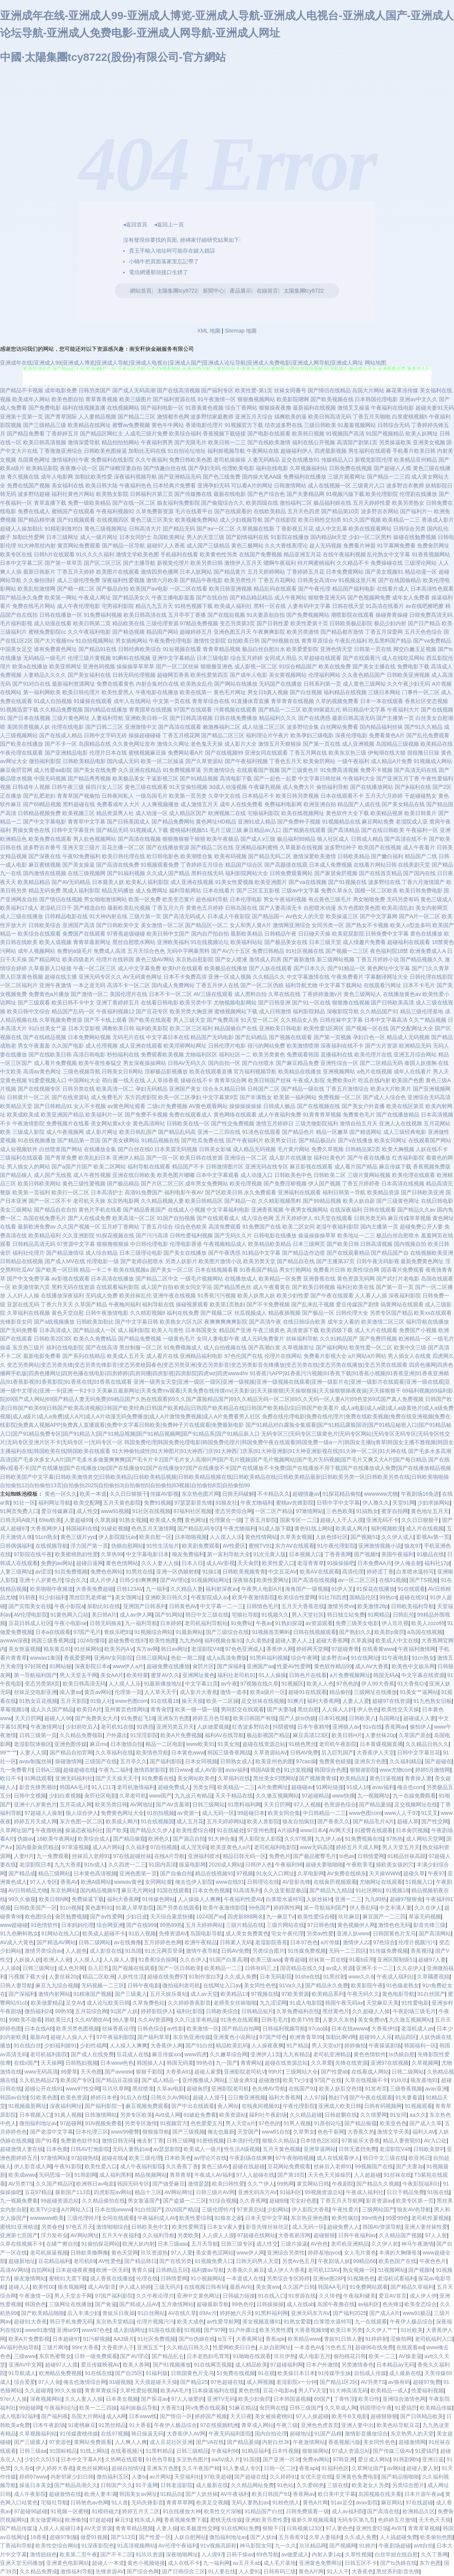 The image size is (454, 2576). What do you see at coordinates (336, 1546) in the screenshot?
I see `91午夜伦理影院` at bounding box center [336, 1546].